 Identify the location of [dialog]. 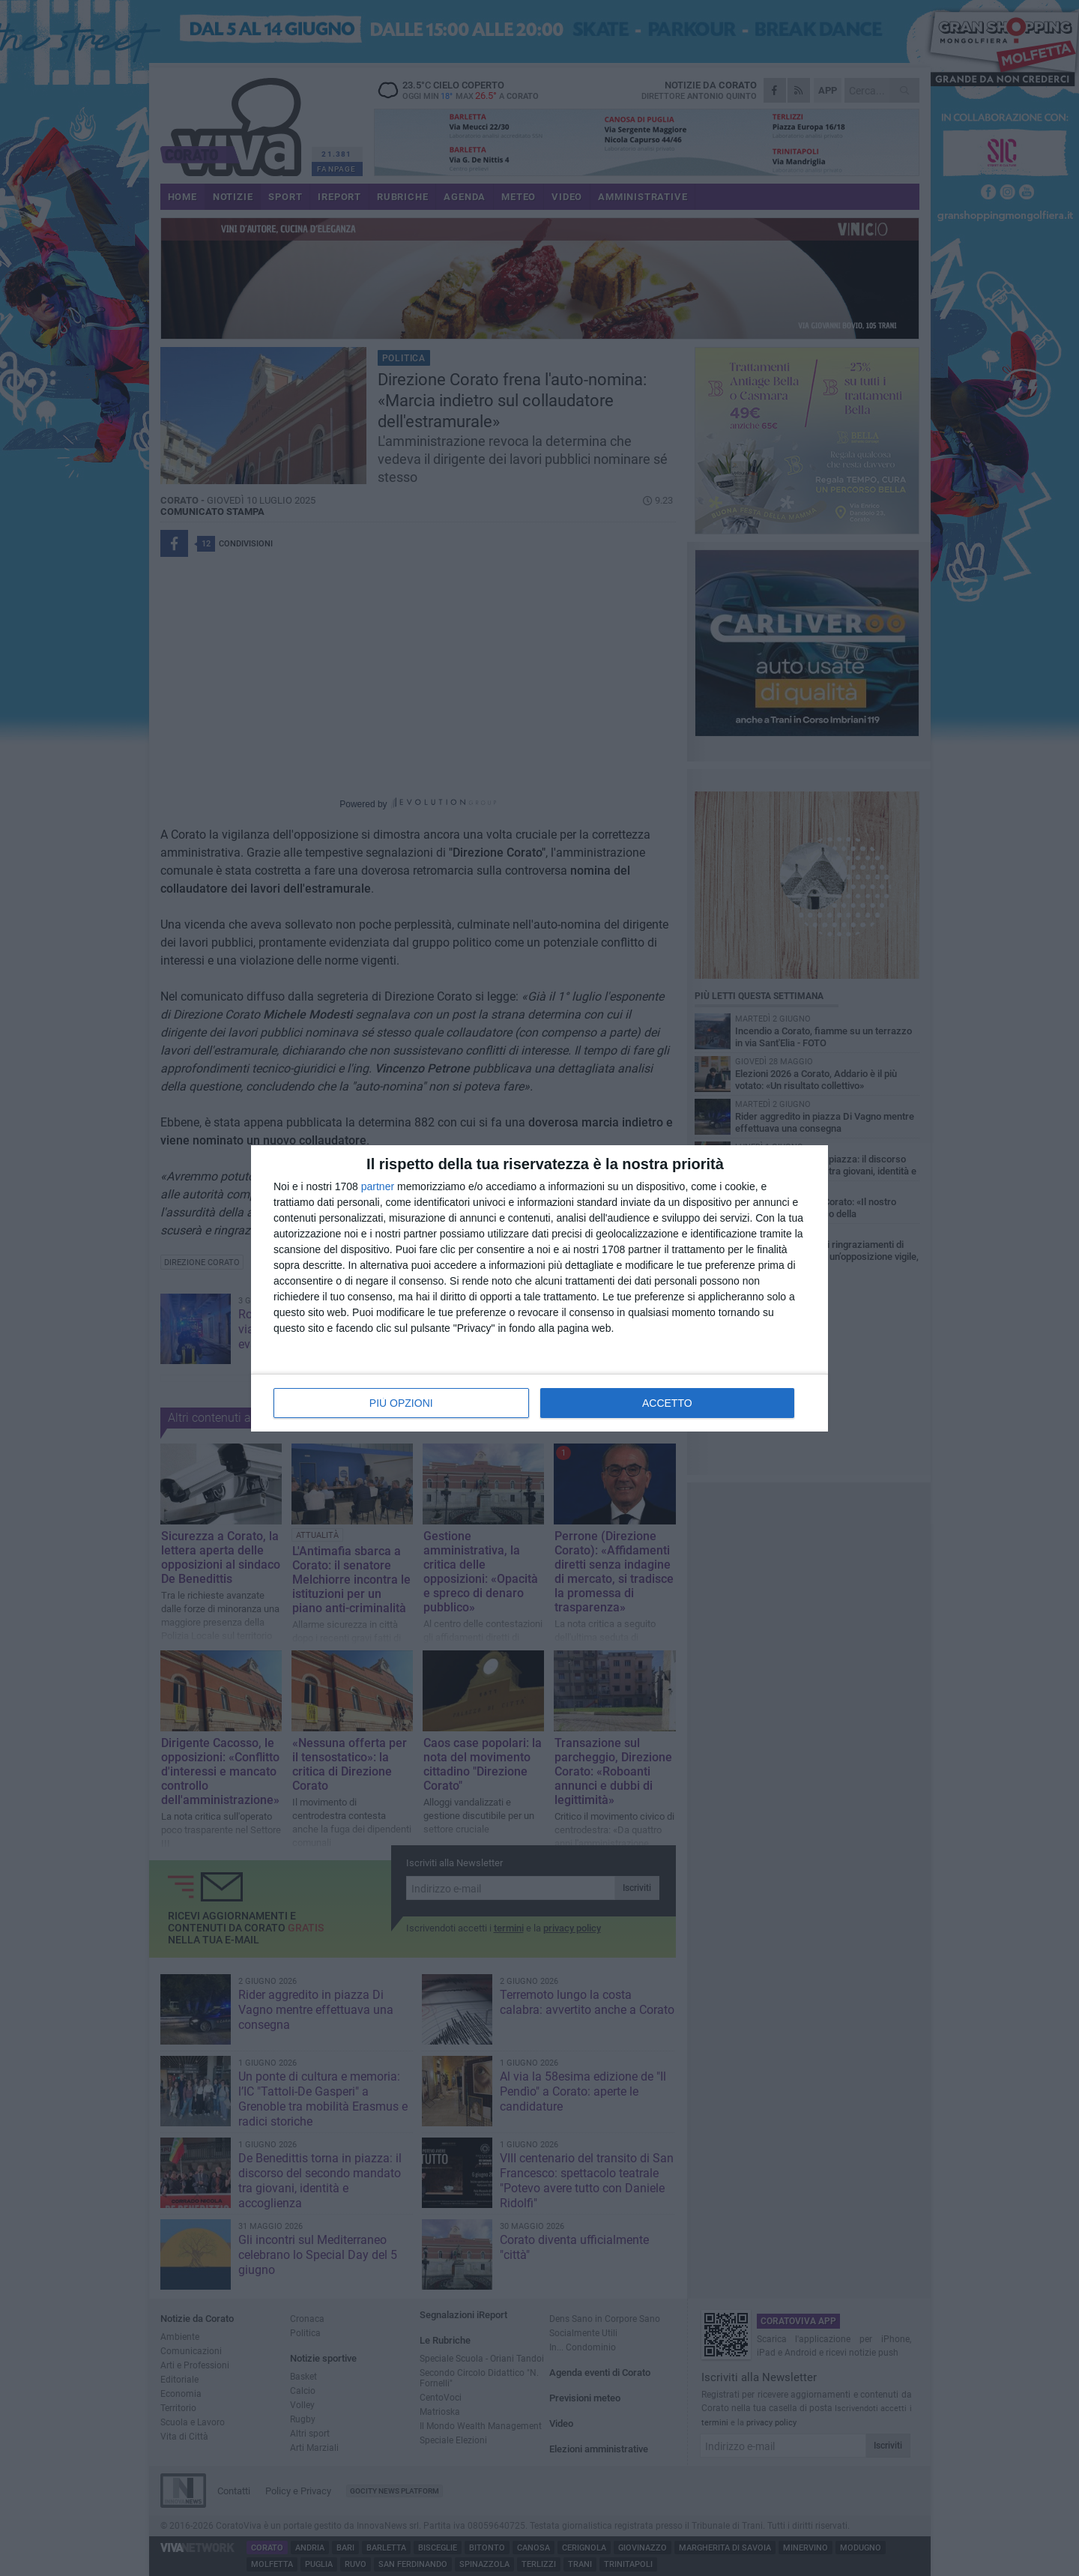
(539, 1288).